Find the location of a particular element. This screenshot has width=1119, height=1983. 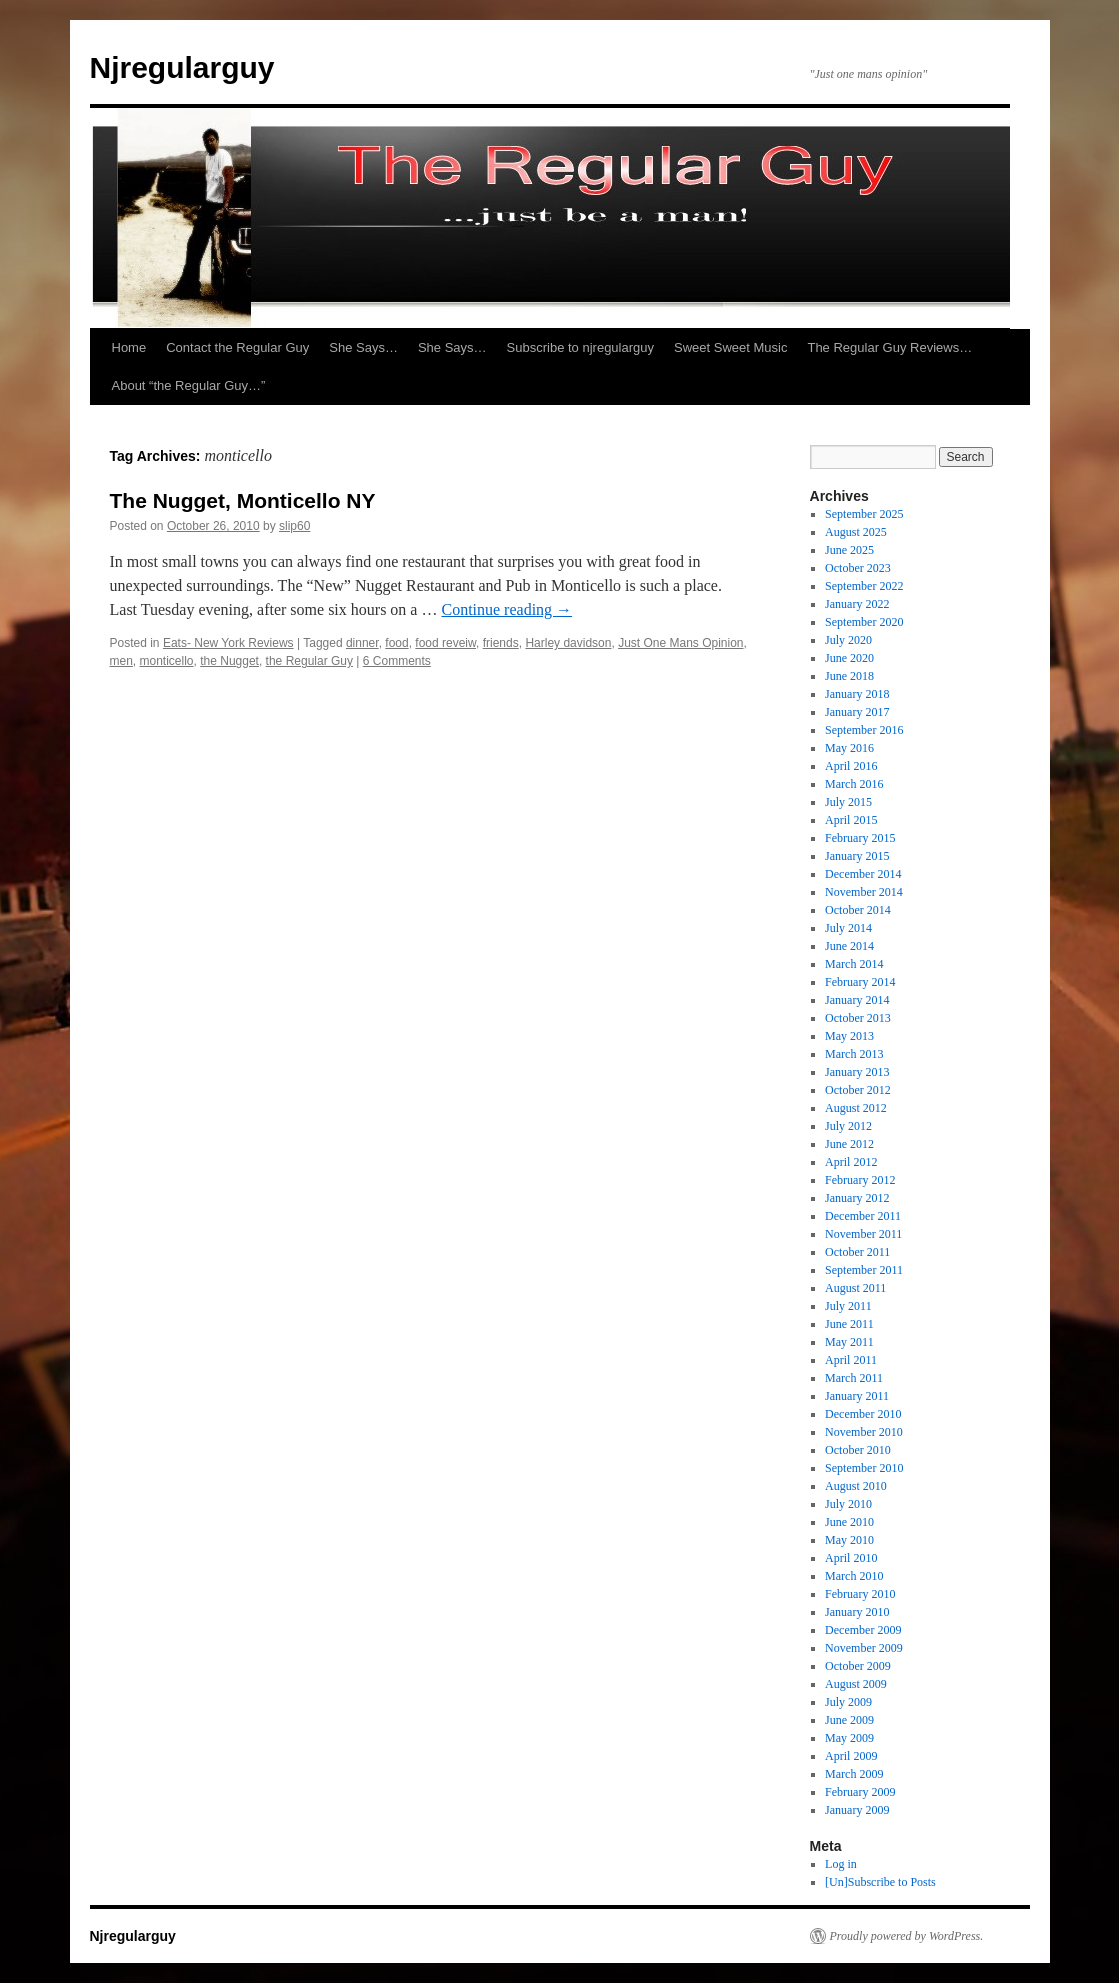

May 2013 is located at coordinates (849, 1036).